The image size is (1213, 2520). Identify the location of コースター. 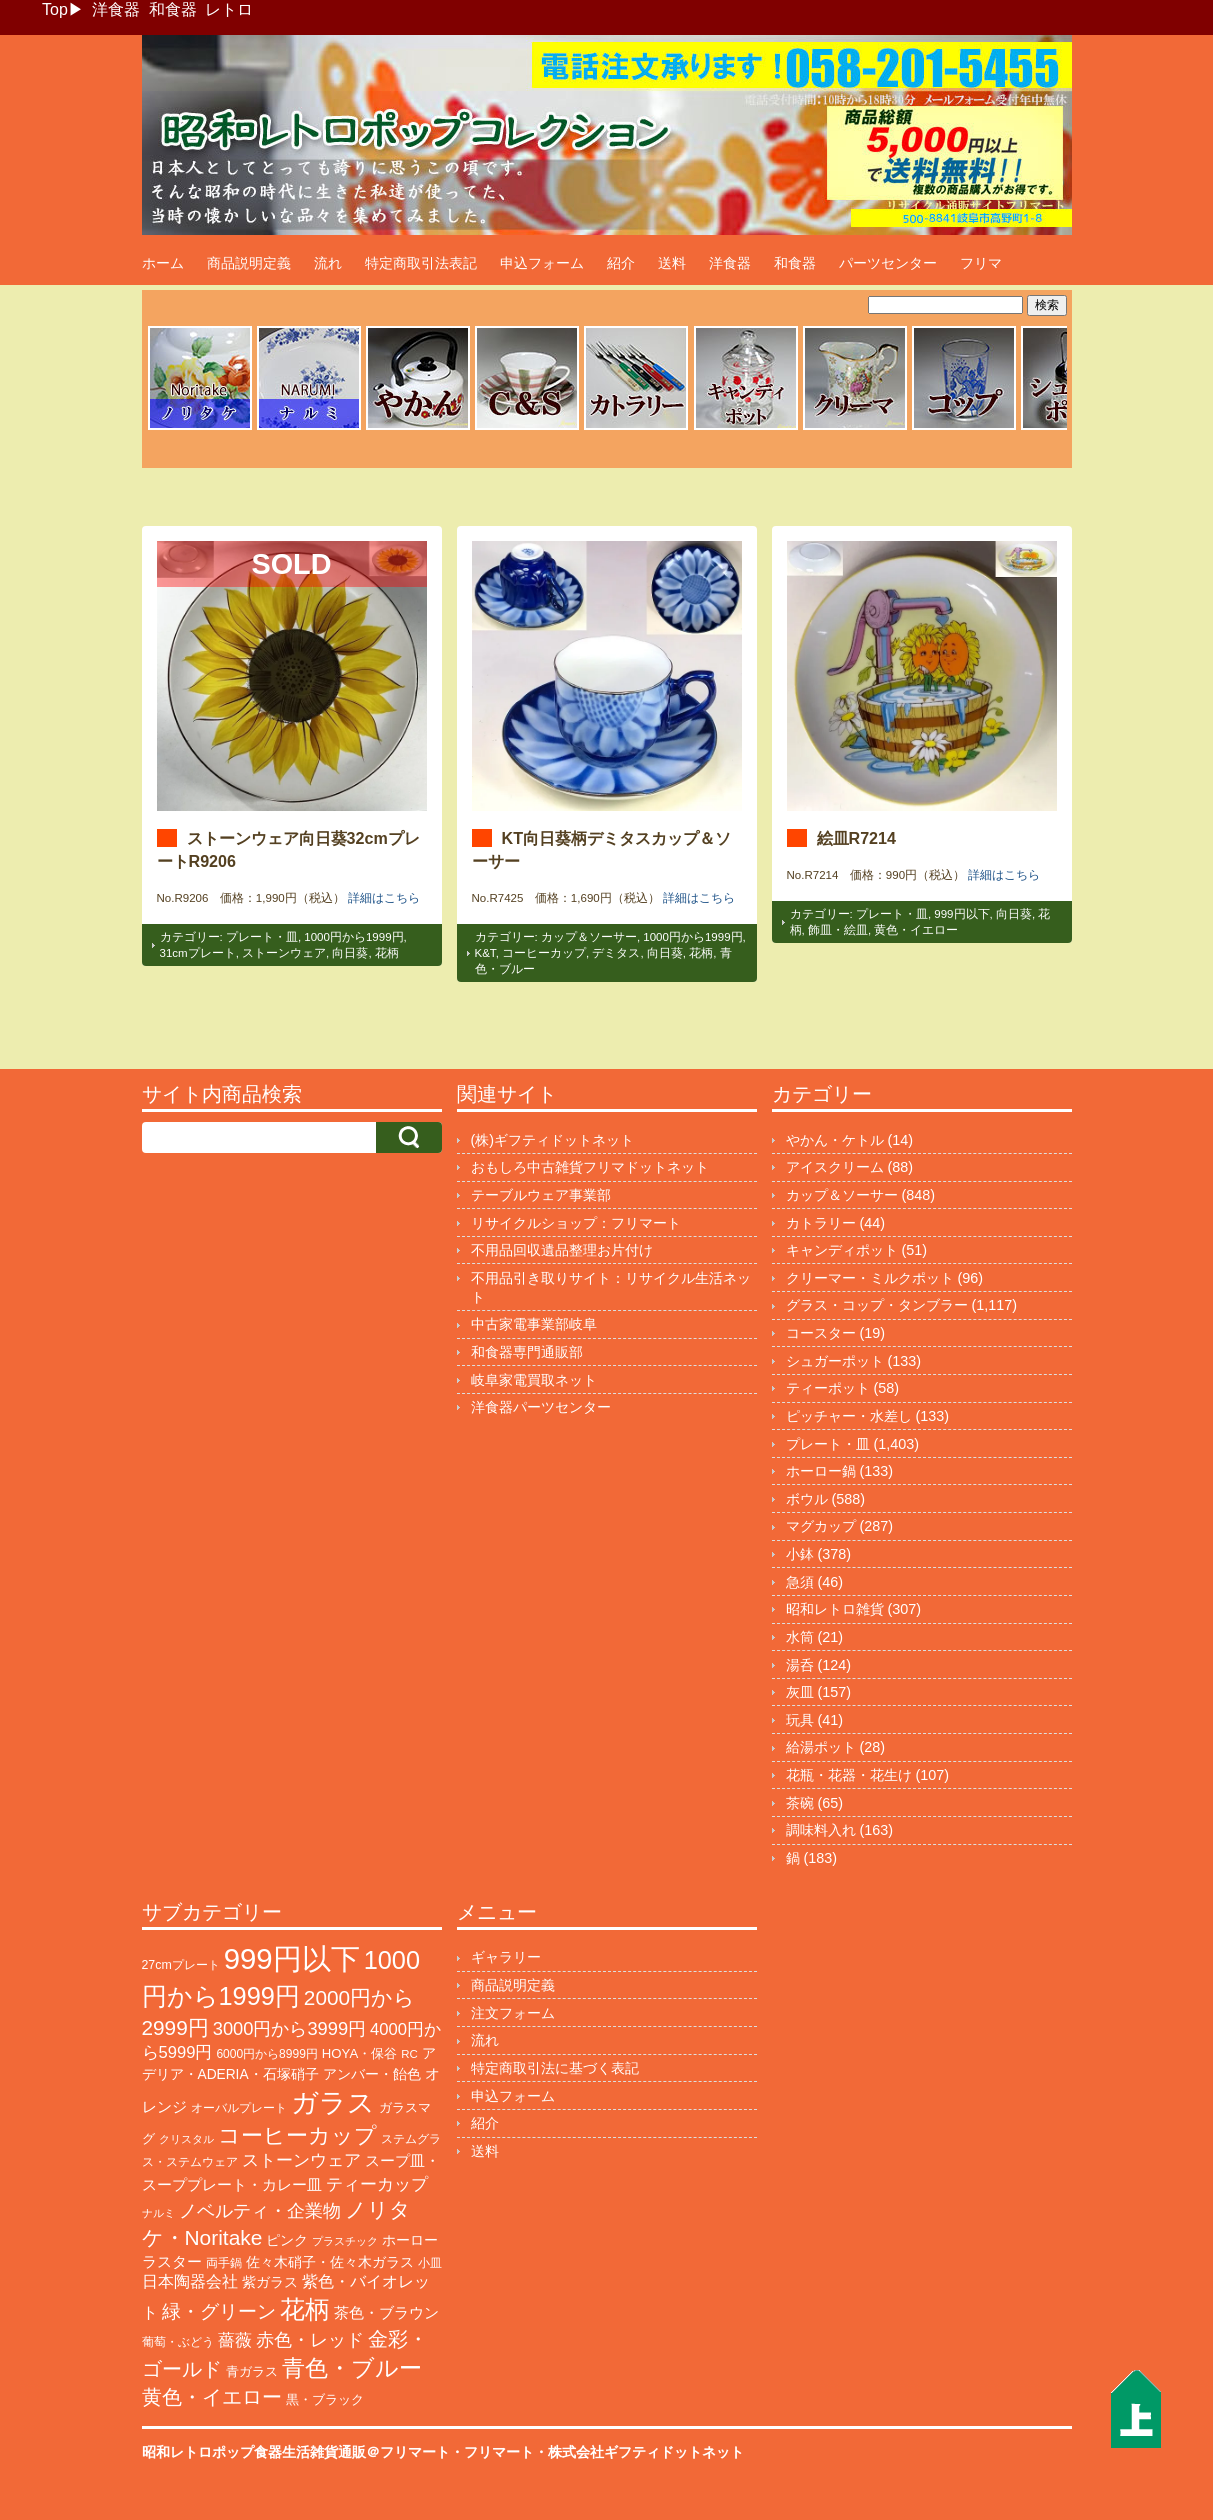
(821, 1333).